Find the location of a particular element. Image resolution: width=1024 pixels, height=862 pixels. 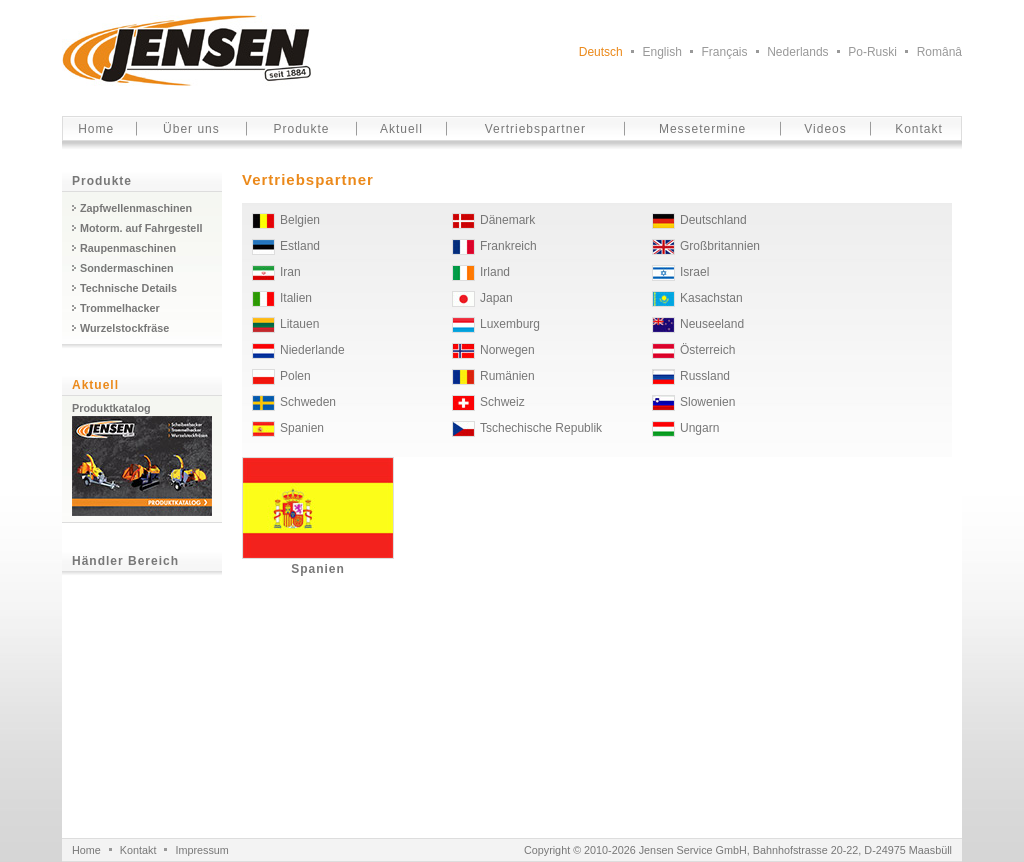

Ungarn is located at coordinates (699, 428).